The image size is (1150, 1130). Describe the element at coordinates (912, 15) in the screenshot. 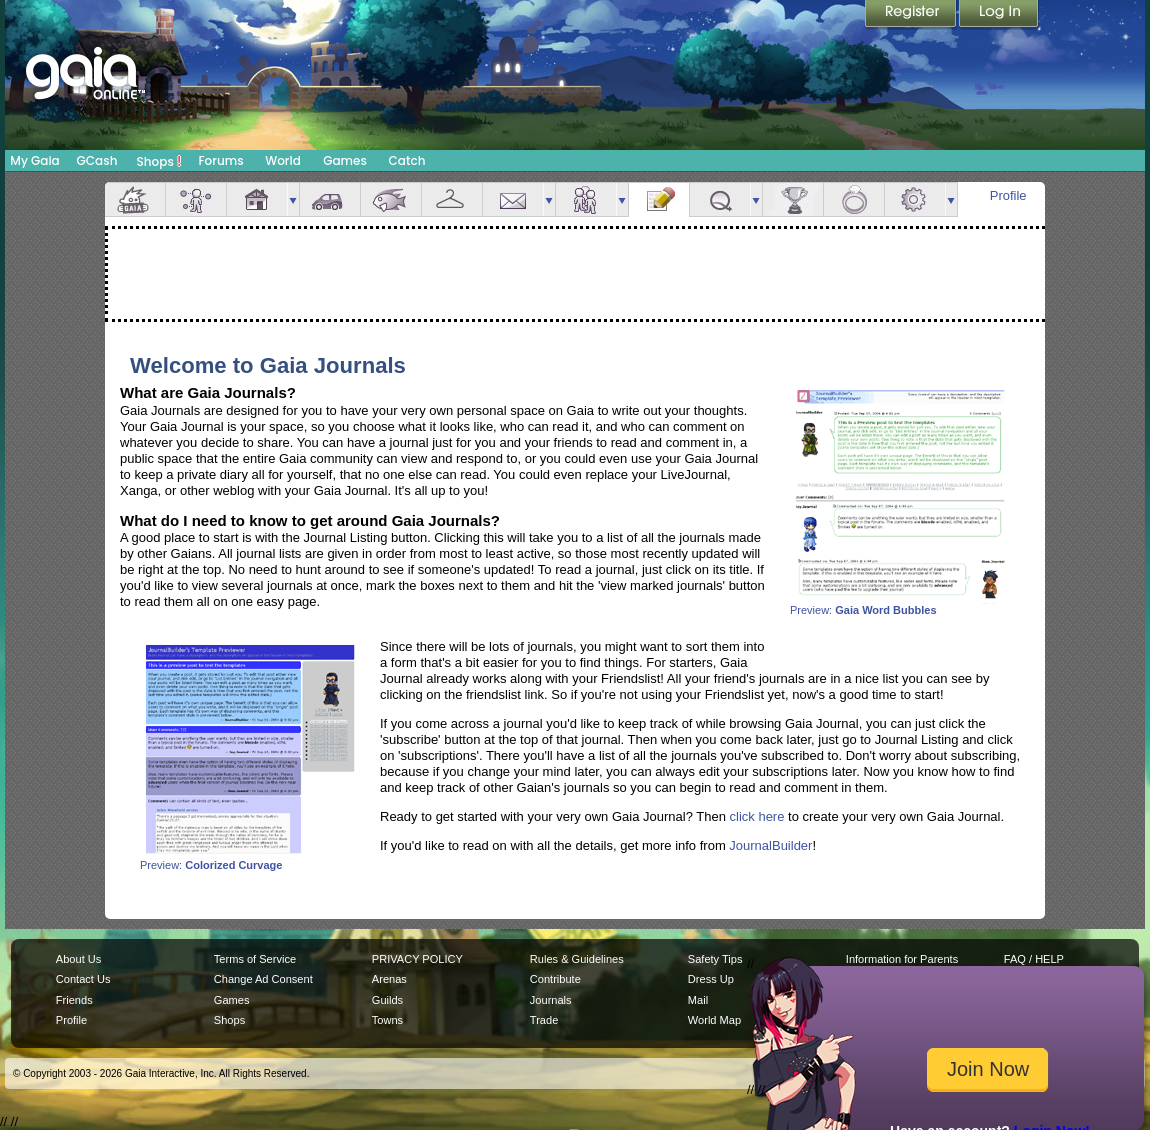

I see `Register` at that location.